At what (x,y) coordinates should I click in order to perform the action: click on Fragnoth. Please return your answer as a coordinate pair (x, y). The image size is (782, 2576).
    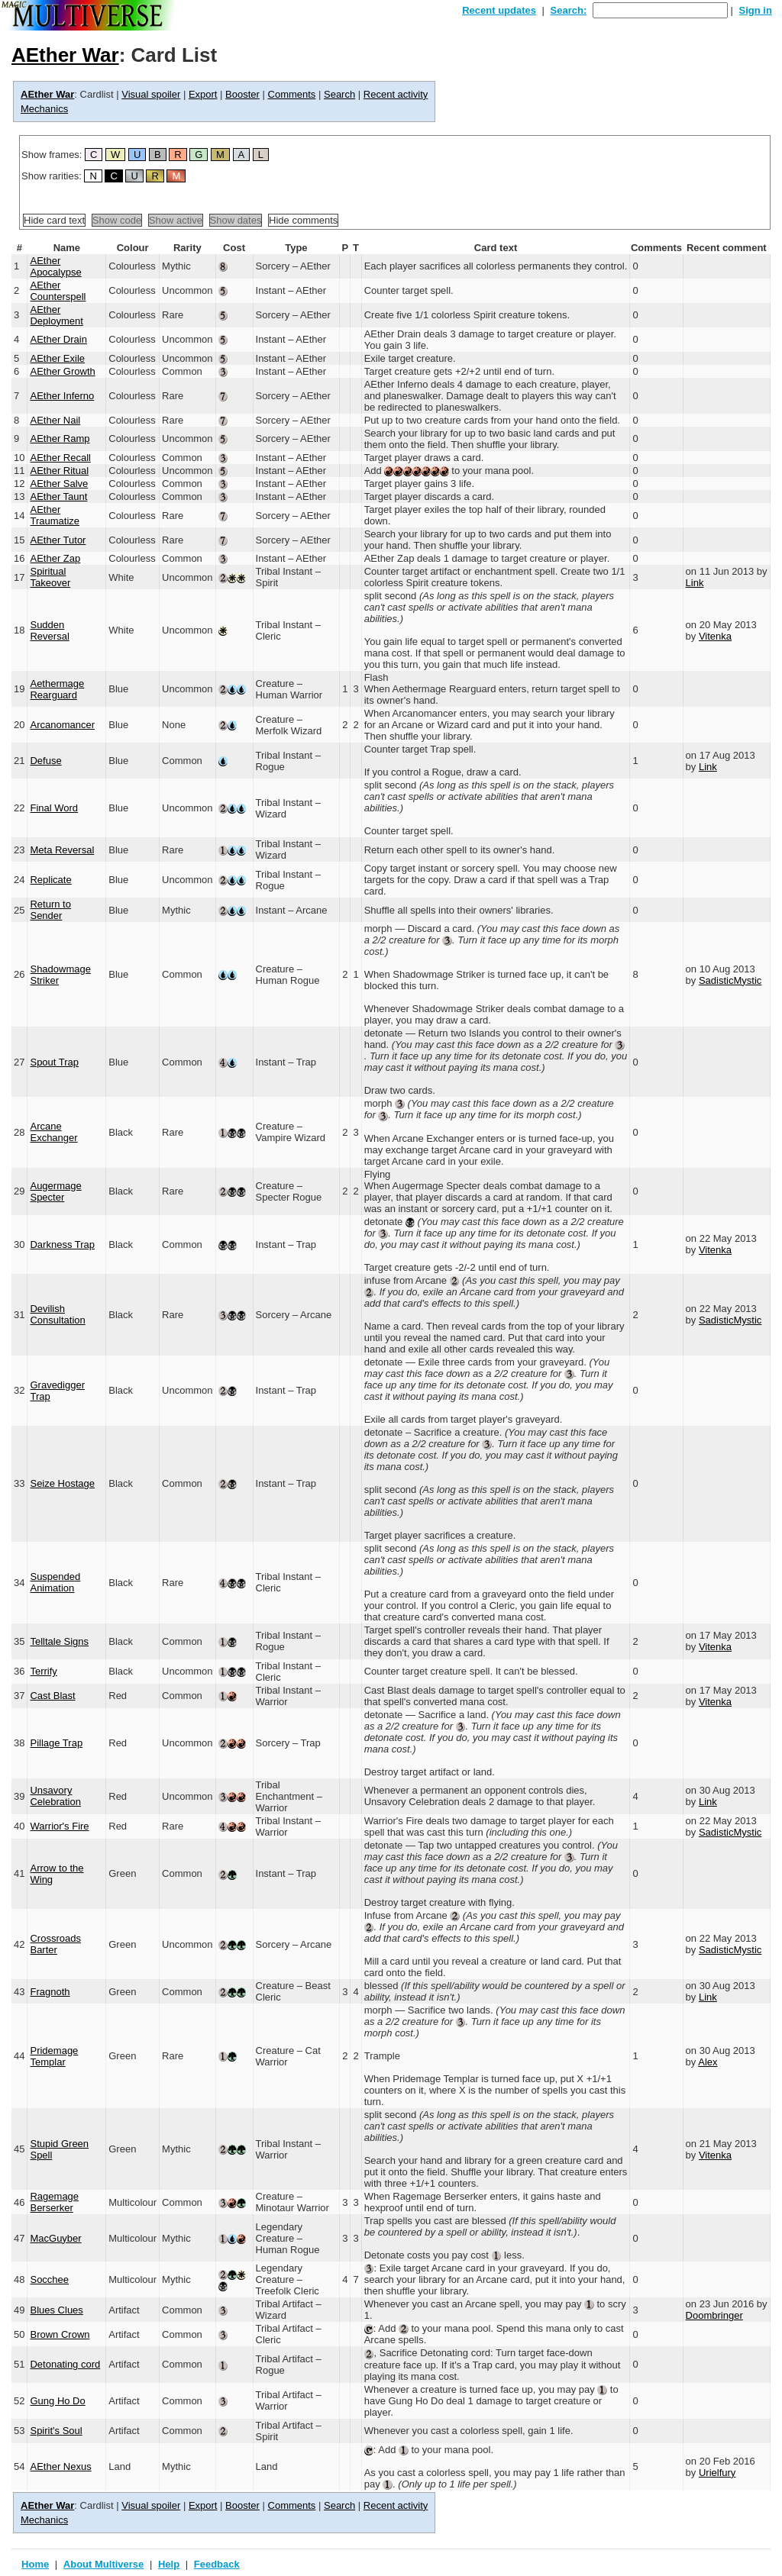
    Looking at the image, I should click on (49, 1991).